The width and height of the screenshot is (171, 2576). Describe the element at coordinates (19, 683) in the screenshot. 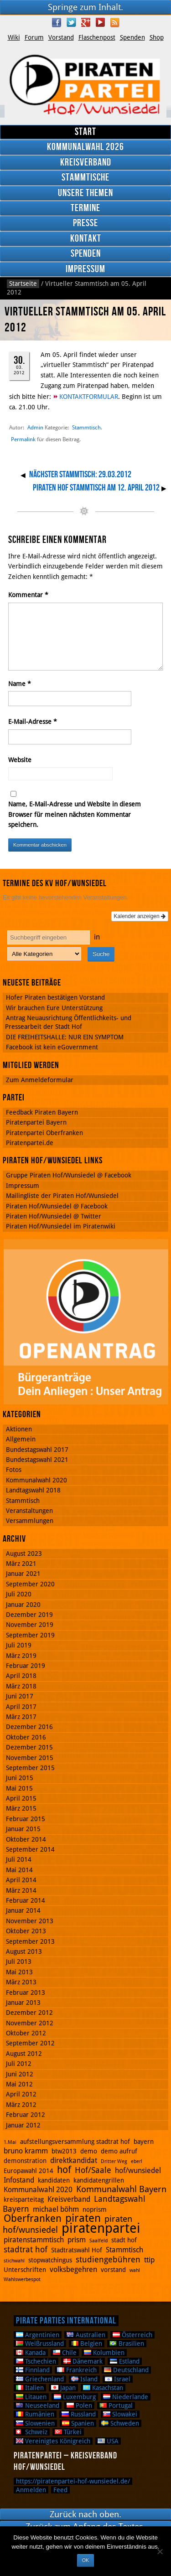

I see `Name` at that location.